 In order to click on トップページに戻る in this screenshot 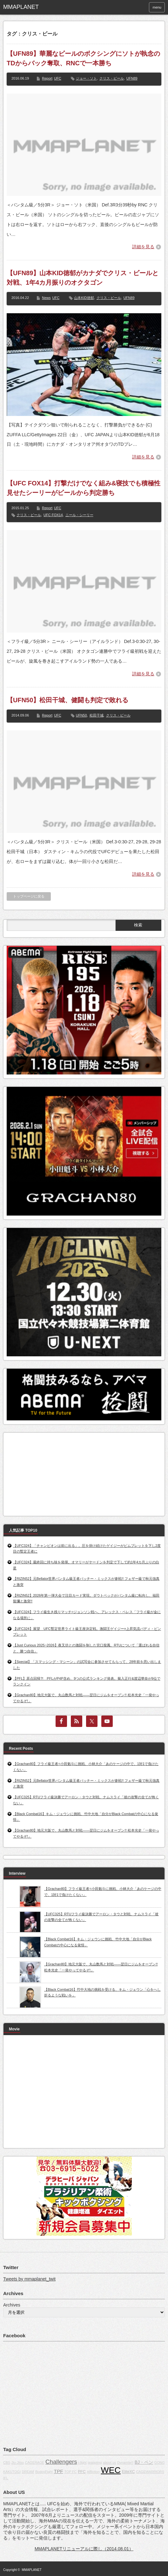, I will do `click(28, 896)`.